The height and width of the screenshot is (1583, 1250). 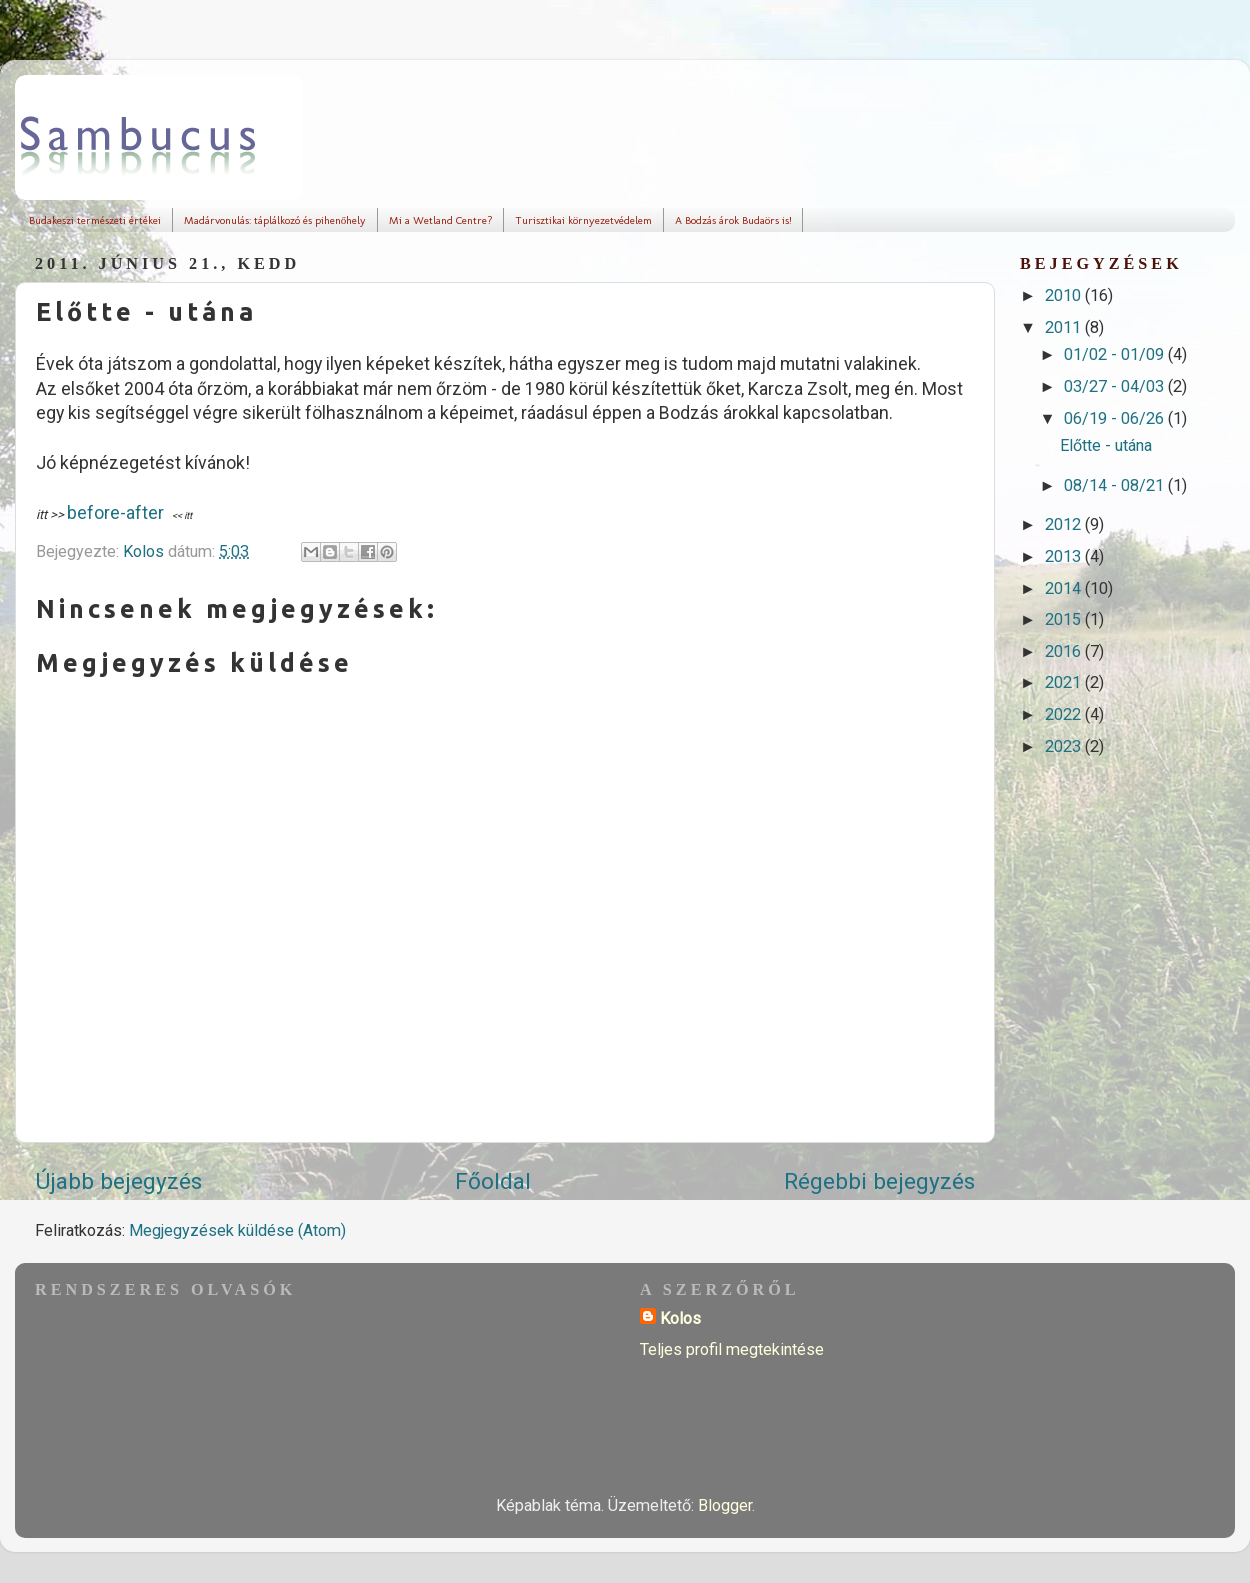 I want to click on Blogger, so click(x=725, y=1505).